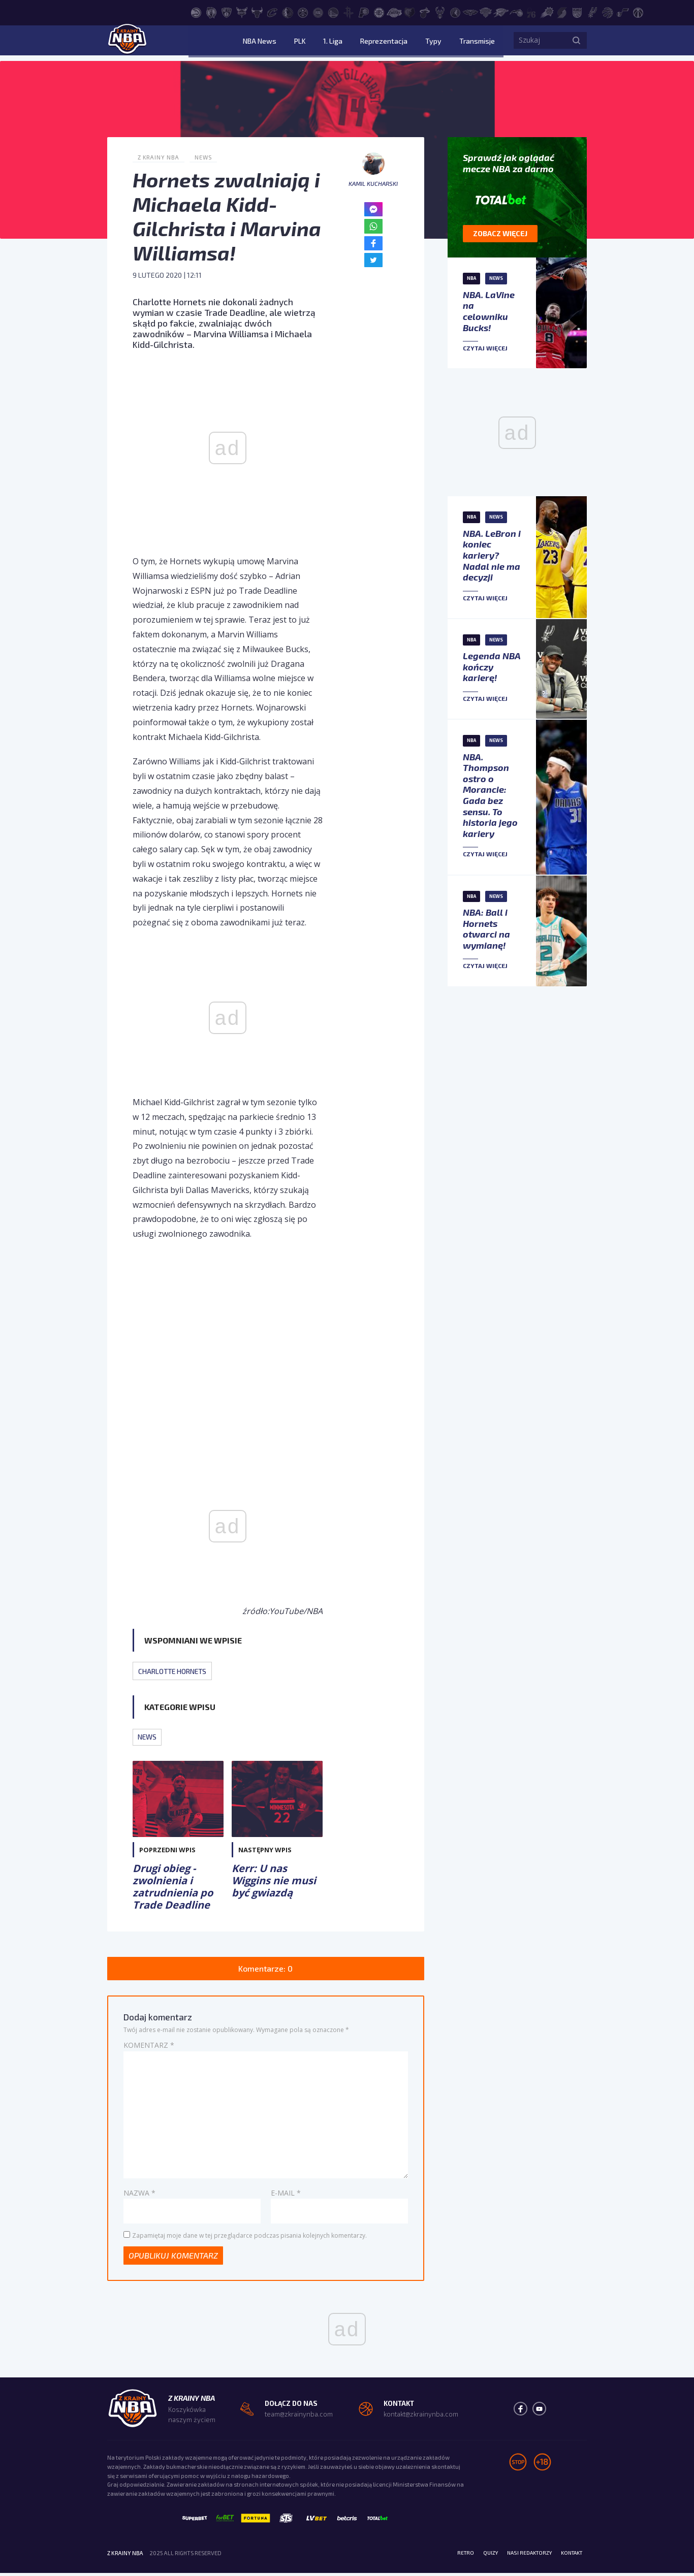 This screenshot has height=2576, width=694. What do you see at coordinates (148, 2046) in the screenshot?
I see `Komentarz` at bounding box center [148, 2046].